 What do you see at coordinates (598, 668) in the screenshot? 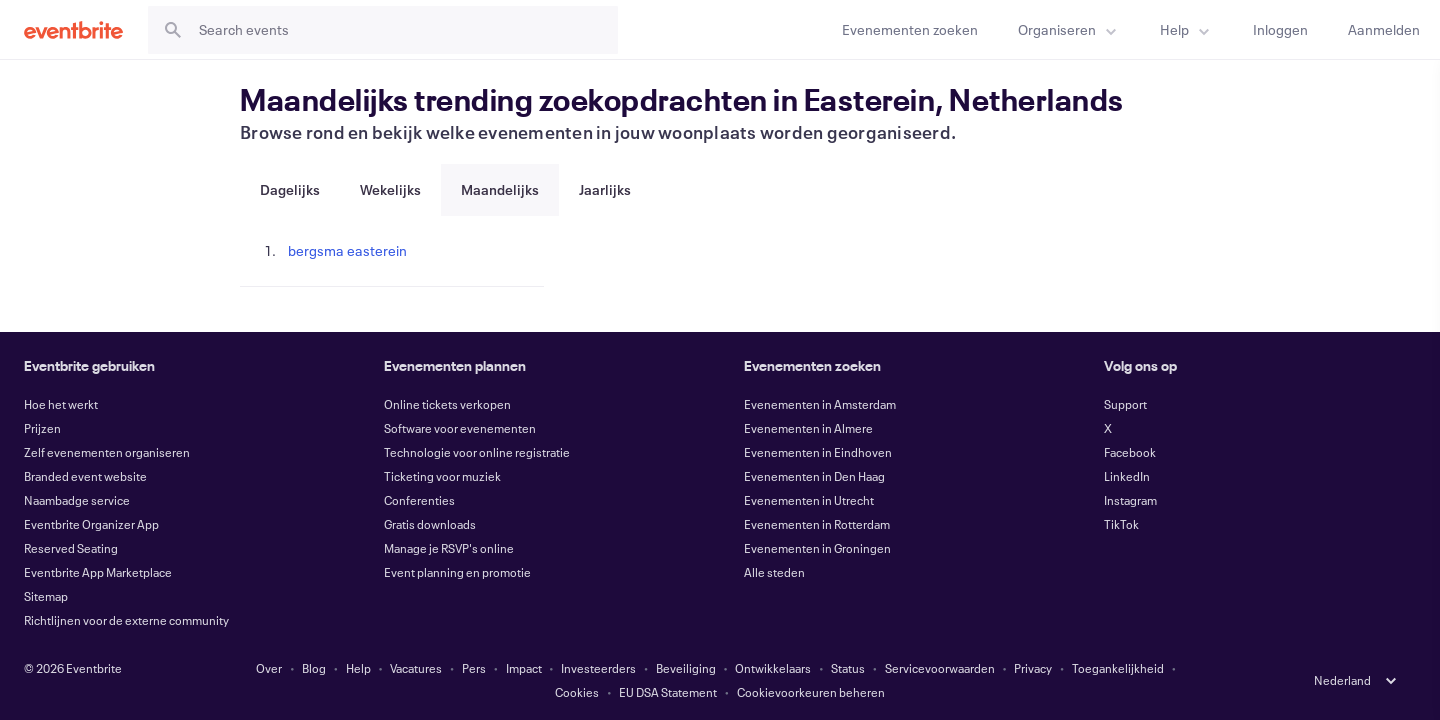
I see `Investeerders` at bounding box center [598, 668].